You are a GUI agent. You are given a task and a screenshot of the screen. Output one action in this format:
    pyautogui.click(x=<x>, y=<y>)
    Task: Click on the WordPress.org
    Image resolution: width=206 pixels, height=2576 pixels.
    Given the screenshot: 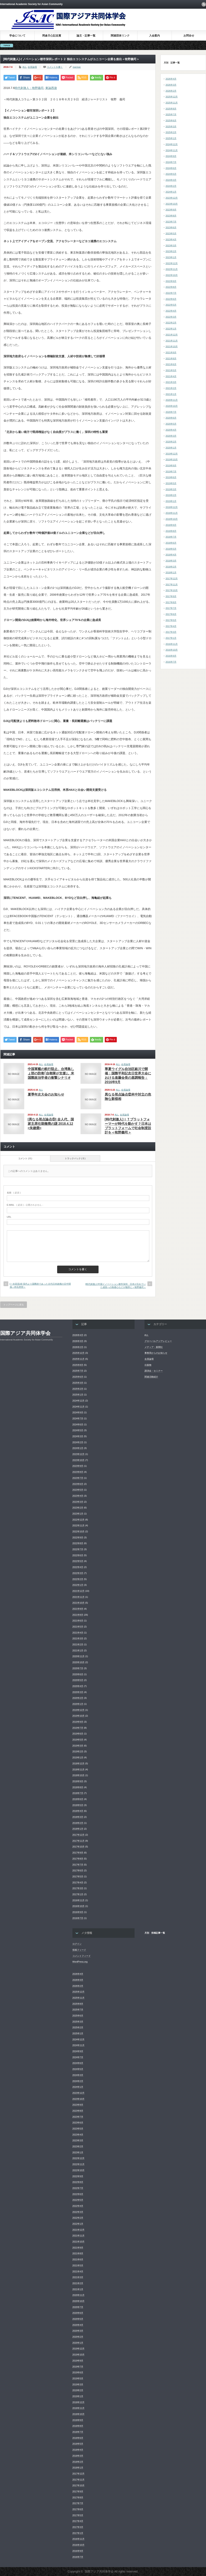 What is the action you would take?
    pyautogui.click(x=80, y=1961)
    